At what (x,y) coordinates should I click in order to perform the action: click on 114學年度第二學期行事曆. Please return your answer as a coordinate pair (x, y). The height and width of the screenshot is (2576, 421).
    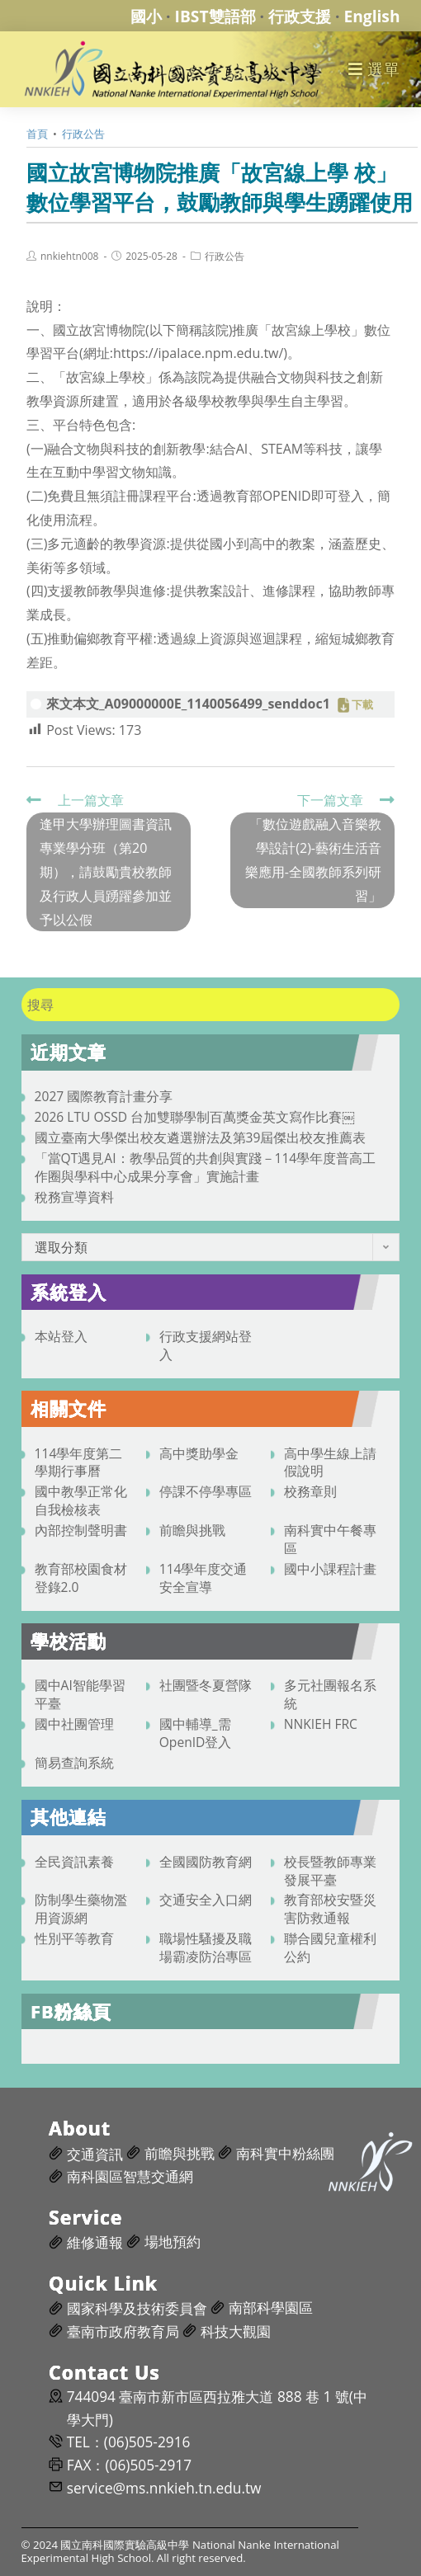
    Looking at the image, I should click on (79, 1462).